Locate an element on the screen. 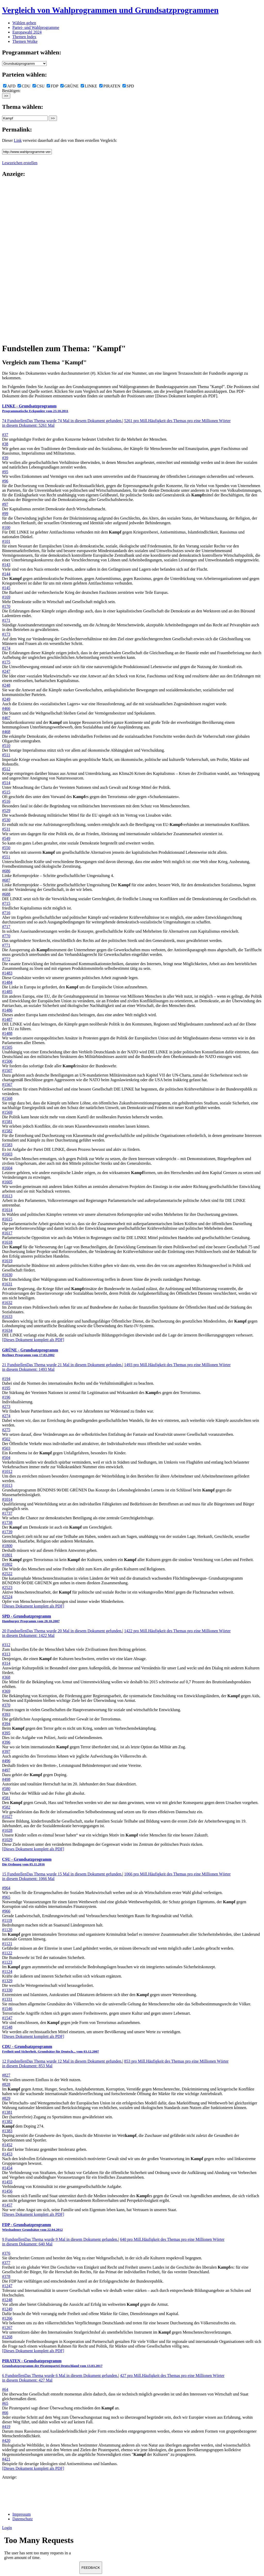  #312 is located at coordinates (6, 1645).